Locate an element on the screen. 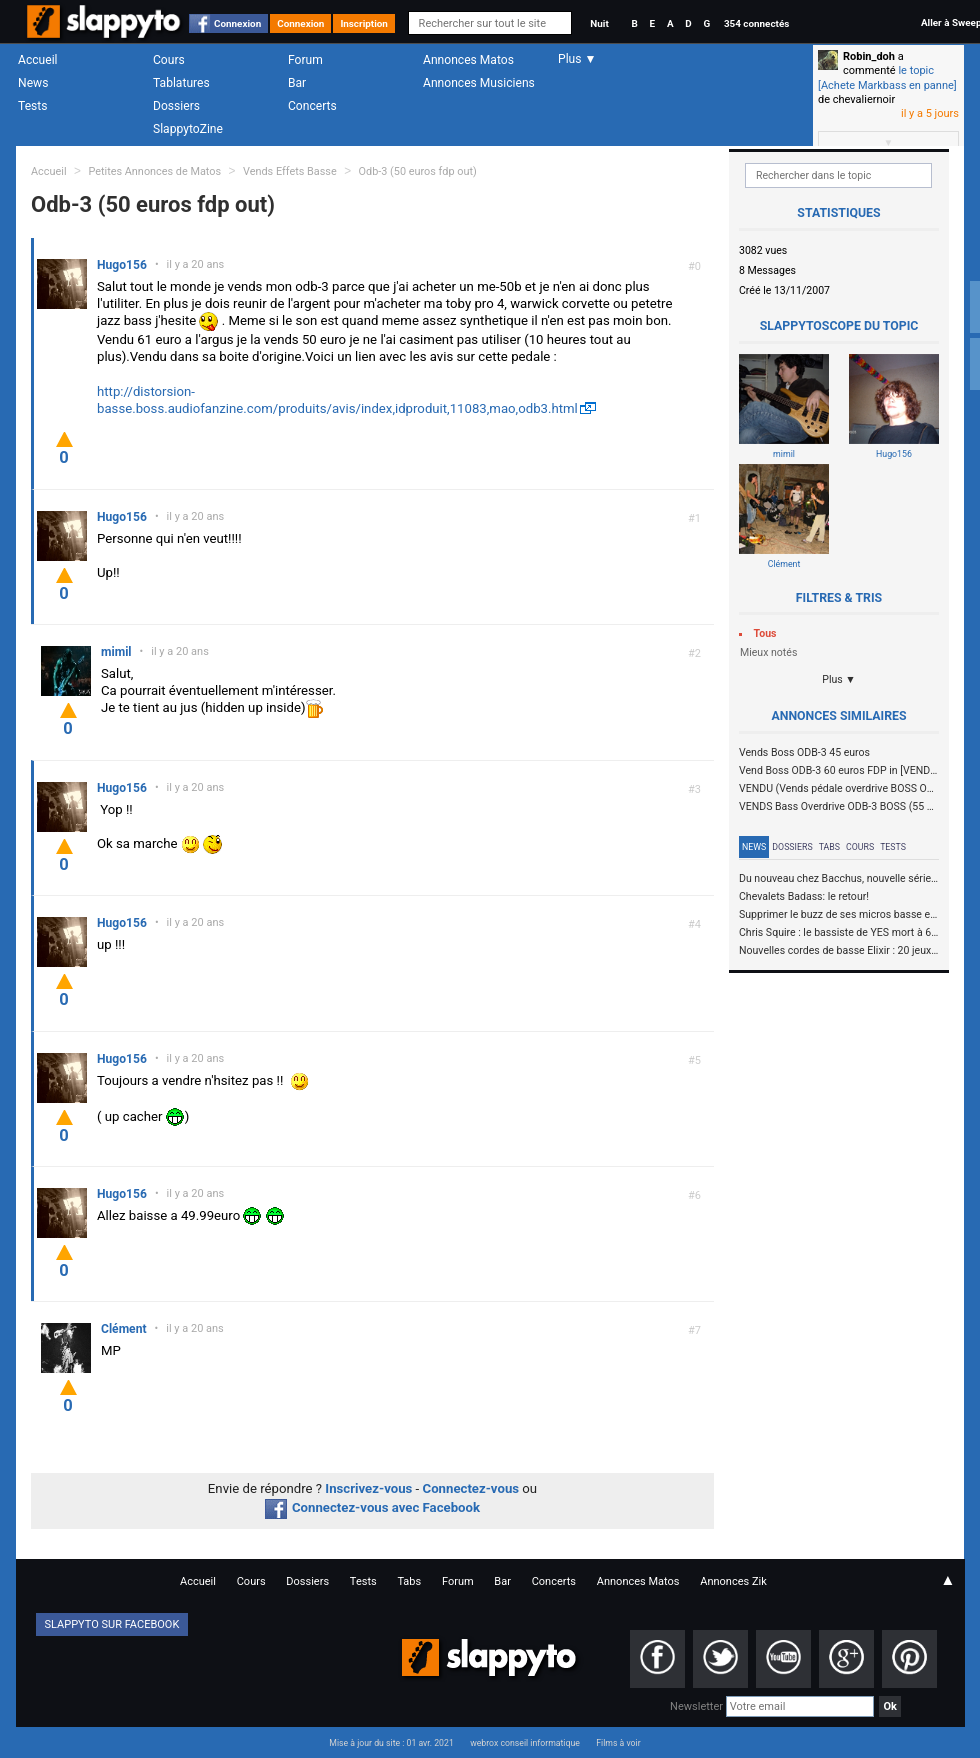  Inscription is located at coordinates (364, 23).